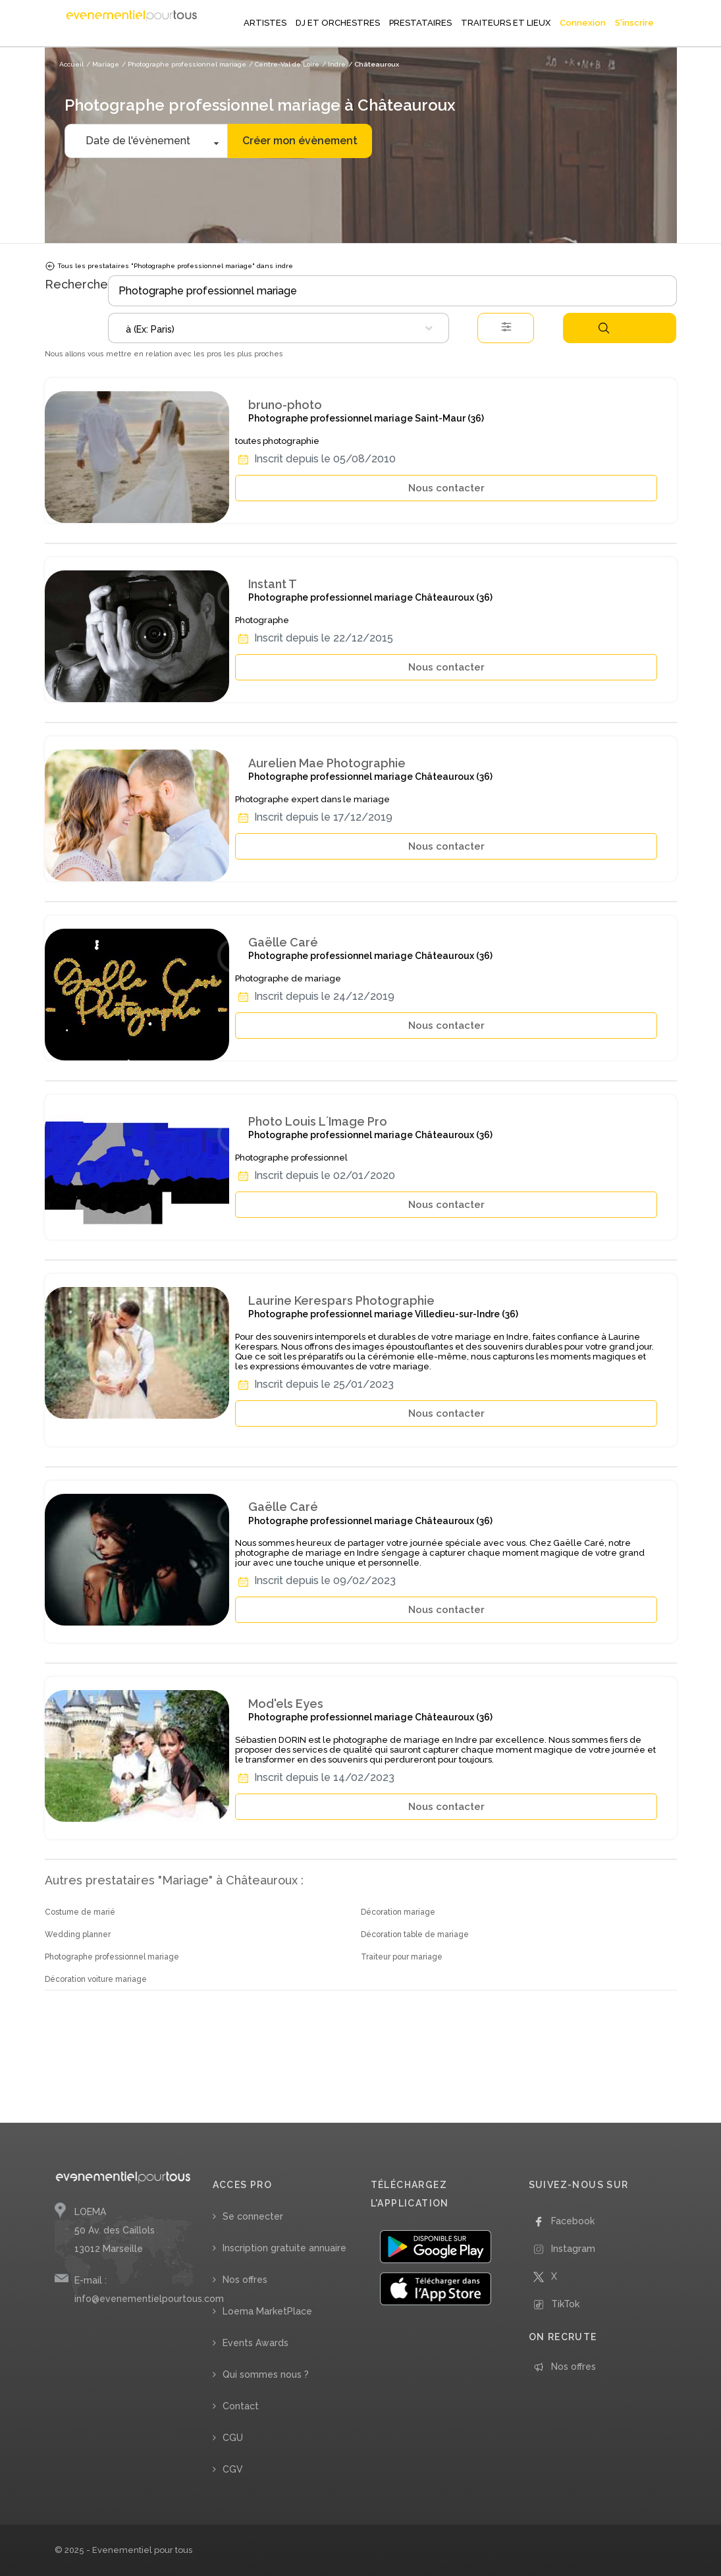 The image size is (721, 2576). I want to click on CGV, so click(233, 2469).